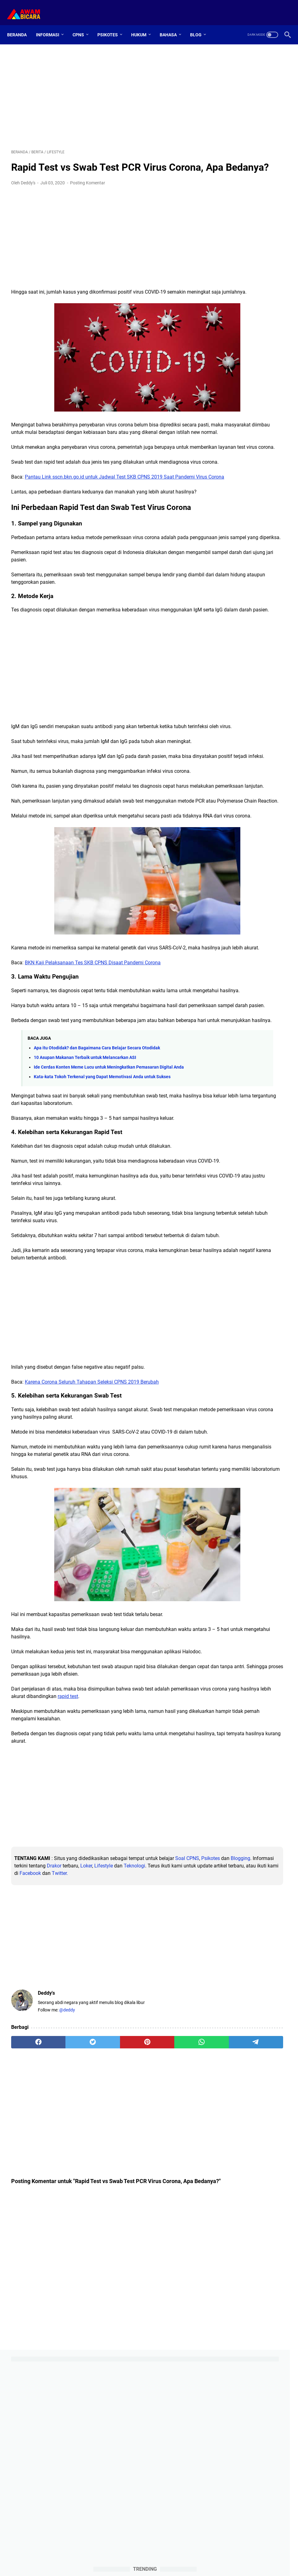  Describe the element at coordinates (82, 24) in the screenshot. I see `CPNS` at that location.